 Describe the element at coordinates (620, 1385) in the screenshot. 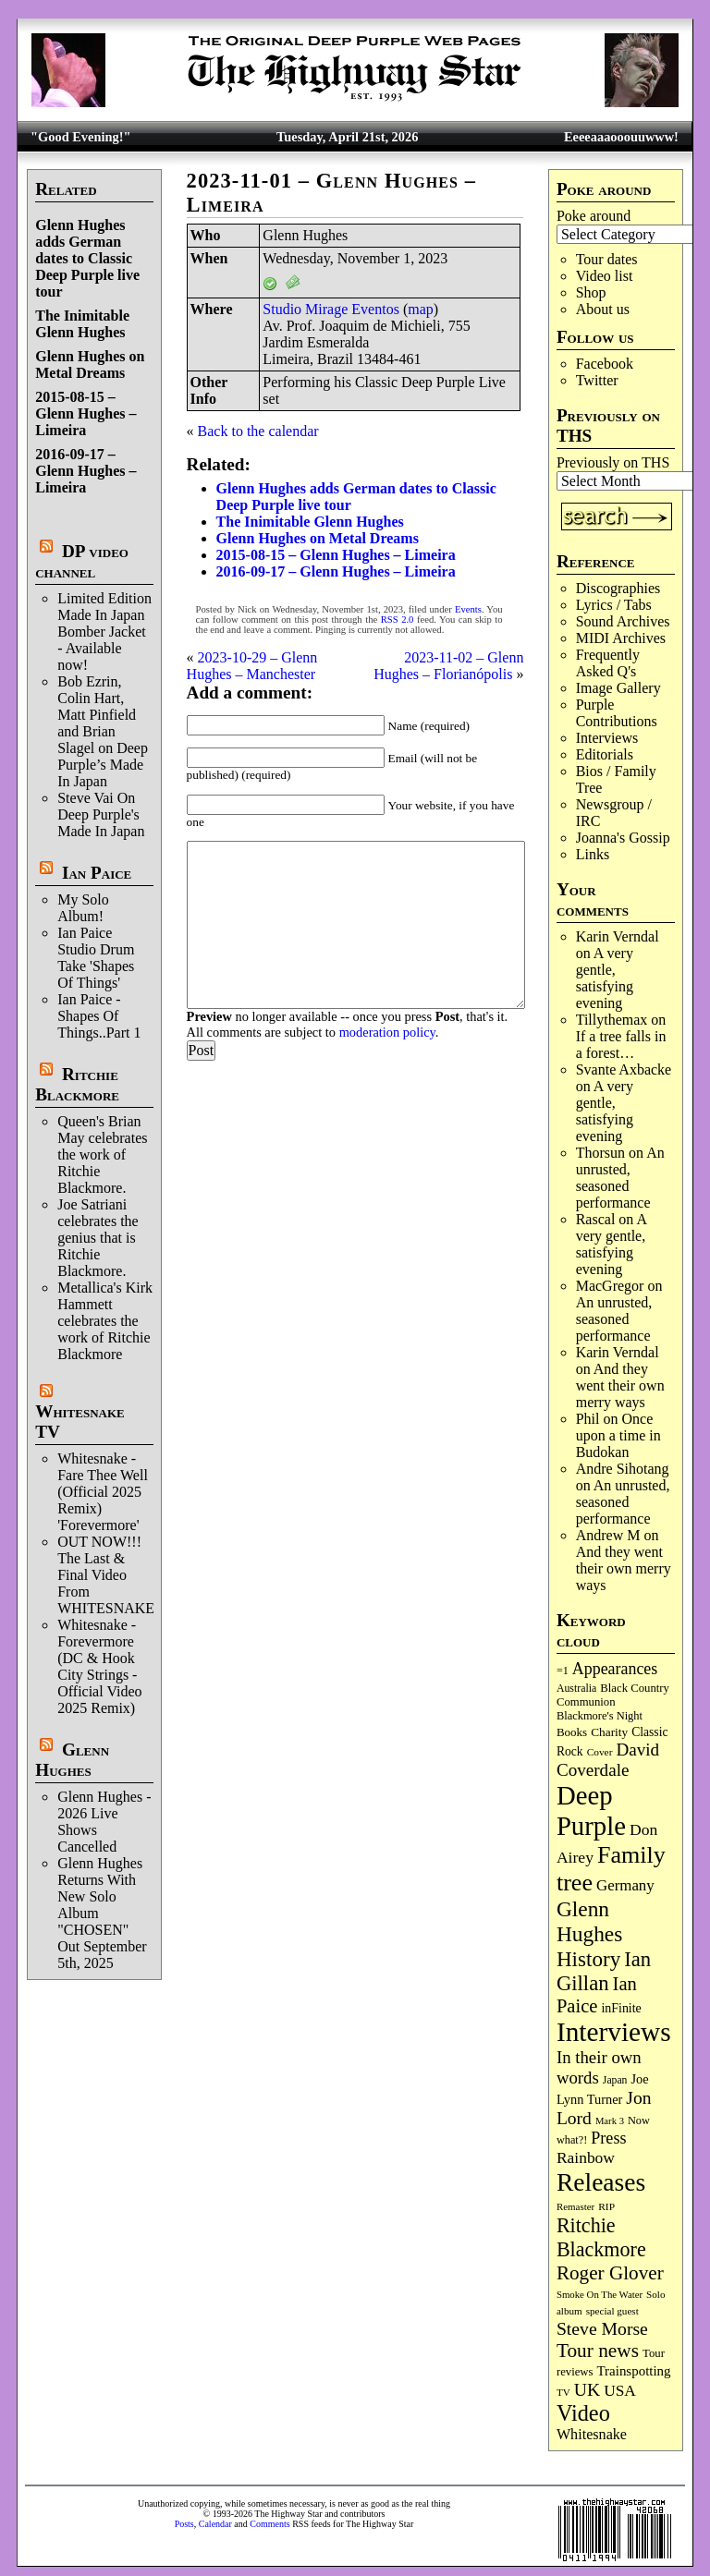

I see `And they went their own merry ways` at that location.